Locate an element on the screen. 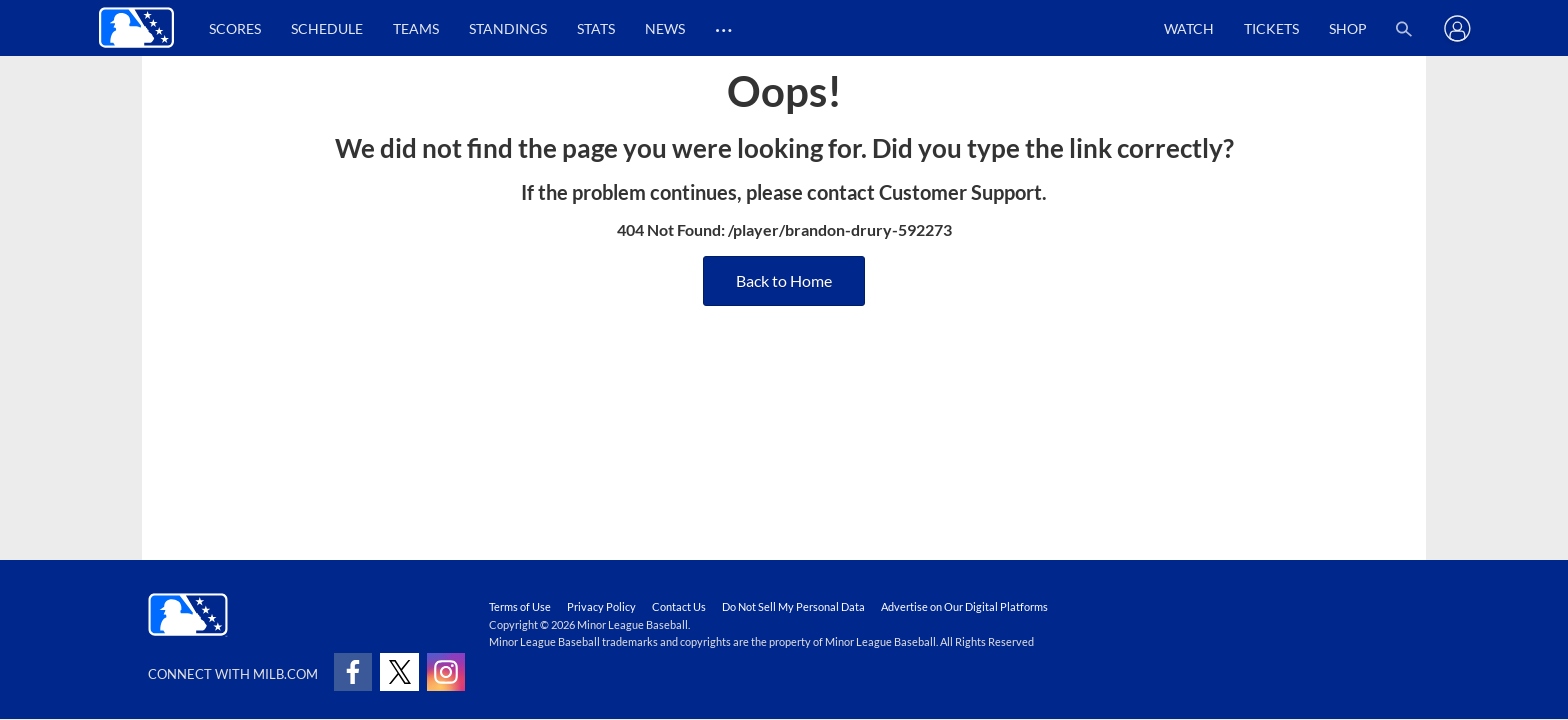 The height and width of the screenshot is (720, 1568). News is located at coordinates (665, 28).